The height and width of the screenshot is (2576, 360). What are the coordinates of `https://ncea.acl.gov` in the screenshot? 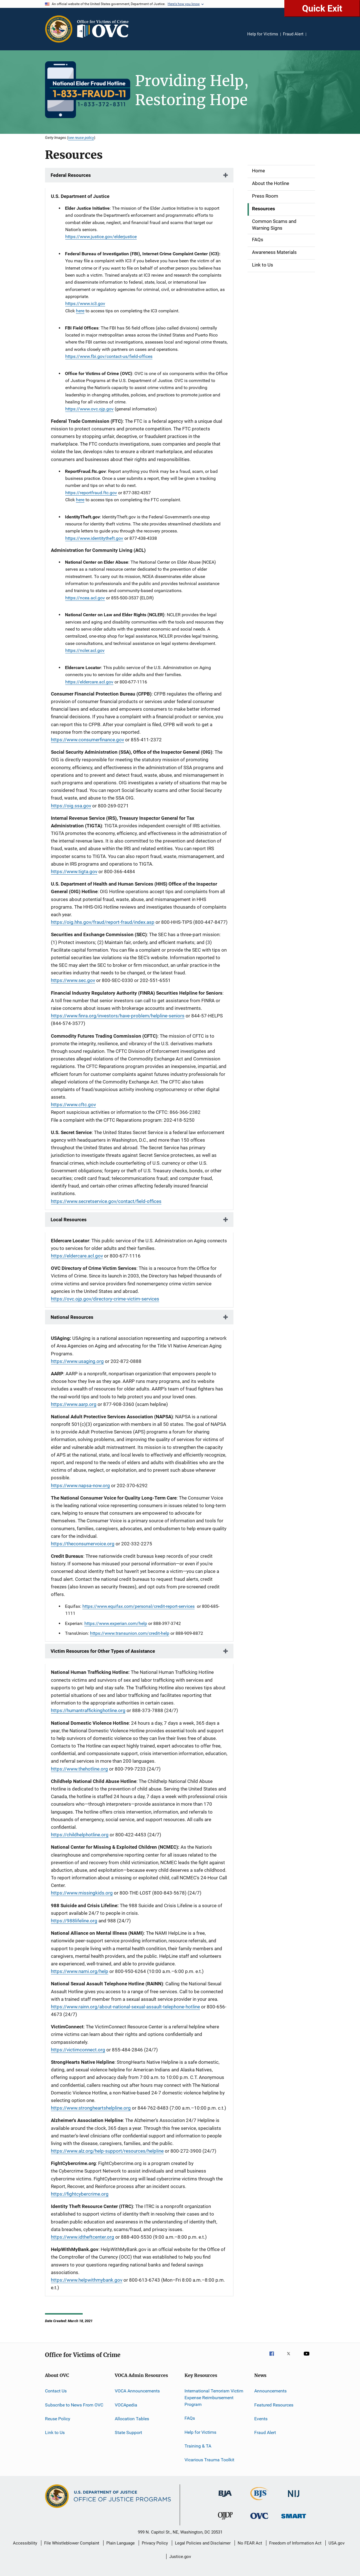 It's located at (85, 597).